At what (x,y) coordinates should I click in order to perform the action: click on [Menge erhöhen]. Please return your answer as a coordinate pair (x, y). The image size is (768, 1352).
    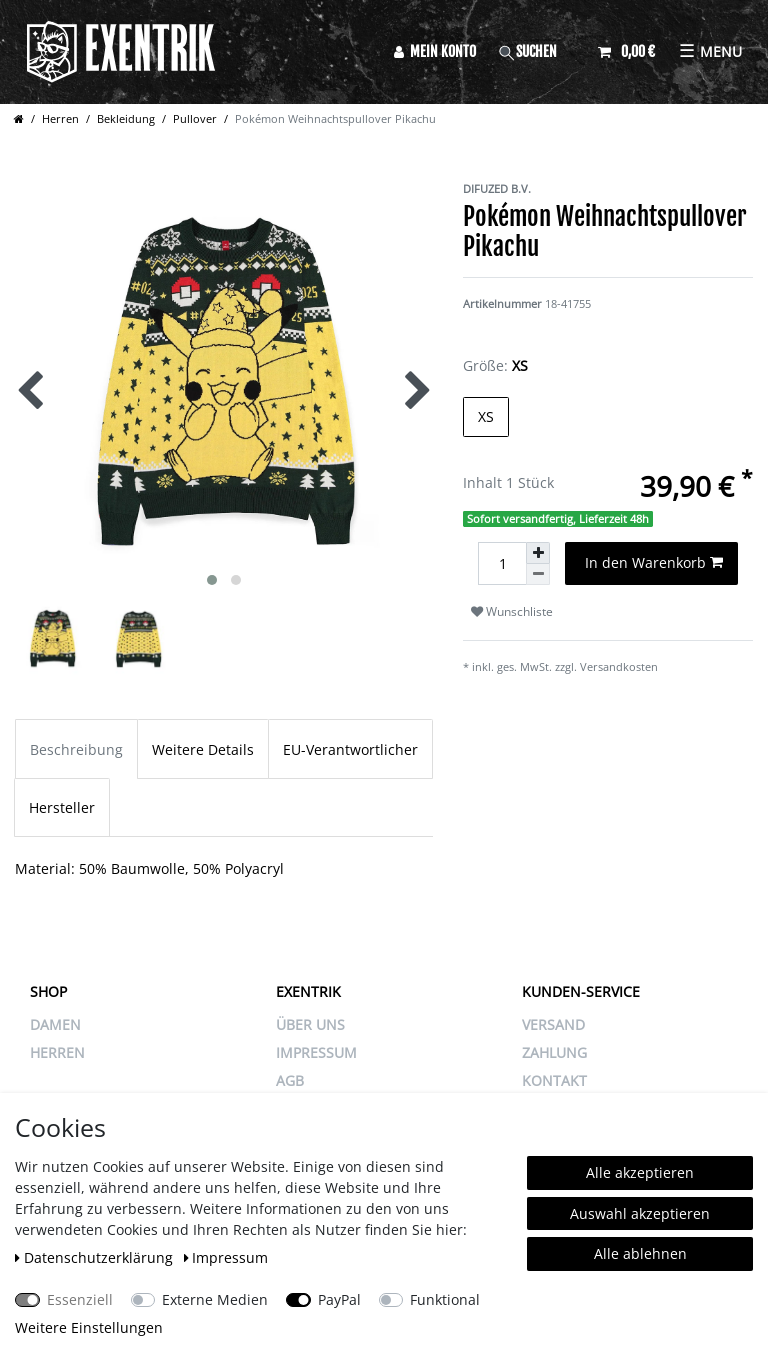
    Looking at the image, I should click on (538, 553).